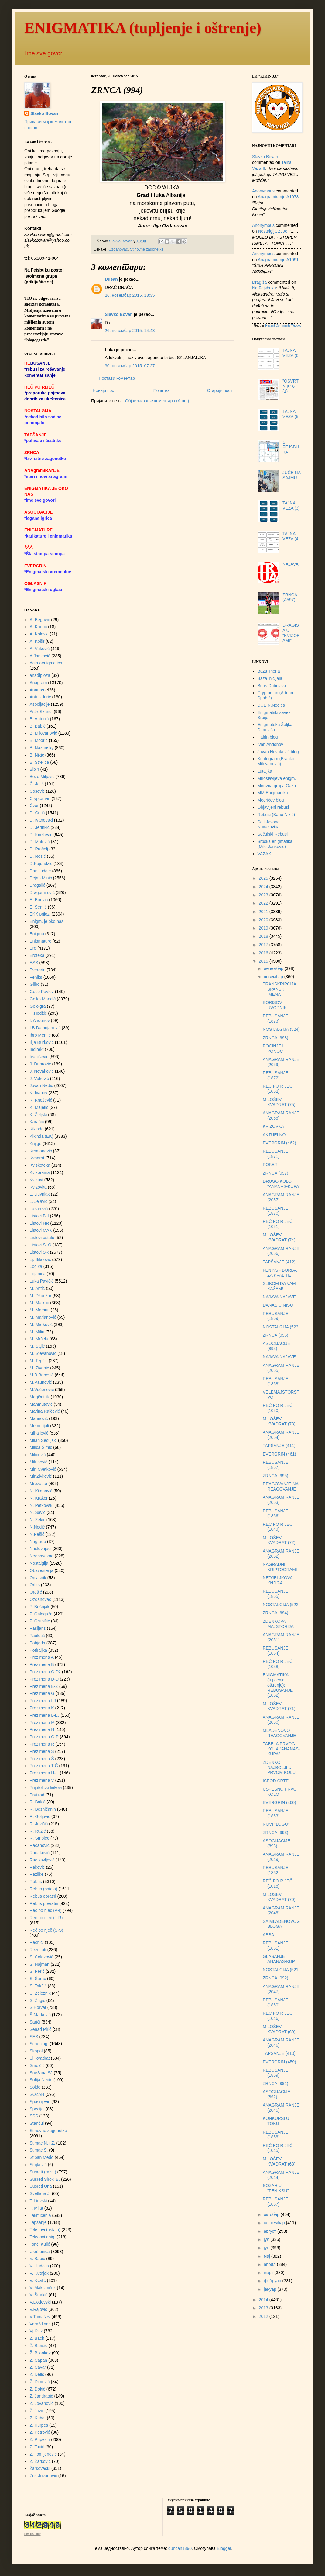  Describe the element at coordinates (39, 740) in the screenshot. I see `B. Modrić` at that location.